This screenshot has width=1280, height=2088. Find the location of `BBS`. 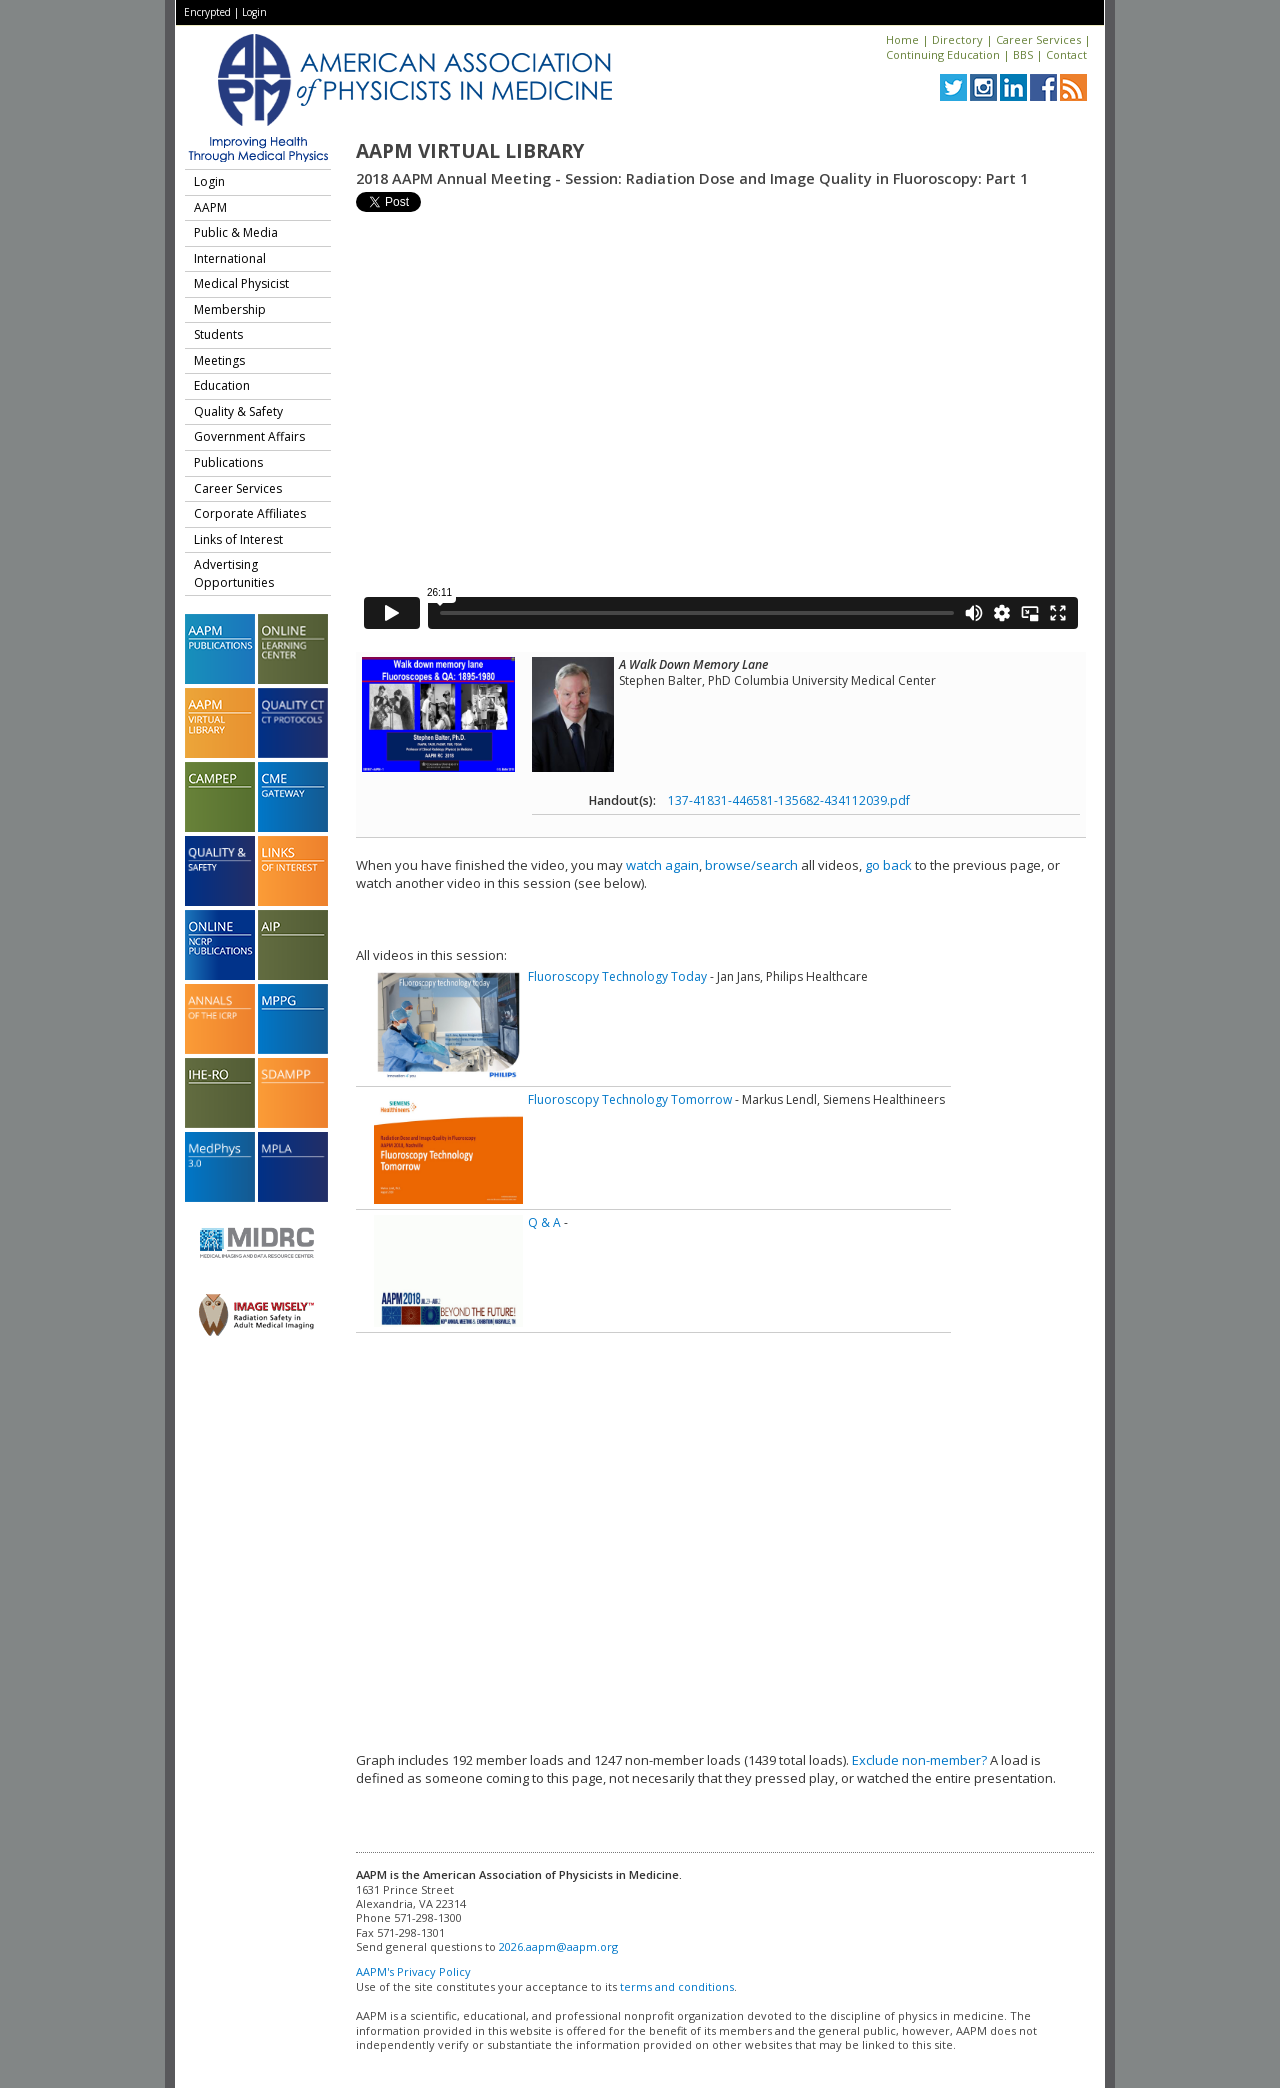

BBS is located at coordinates (1023, 54).